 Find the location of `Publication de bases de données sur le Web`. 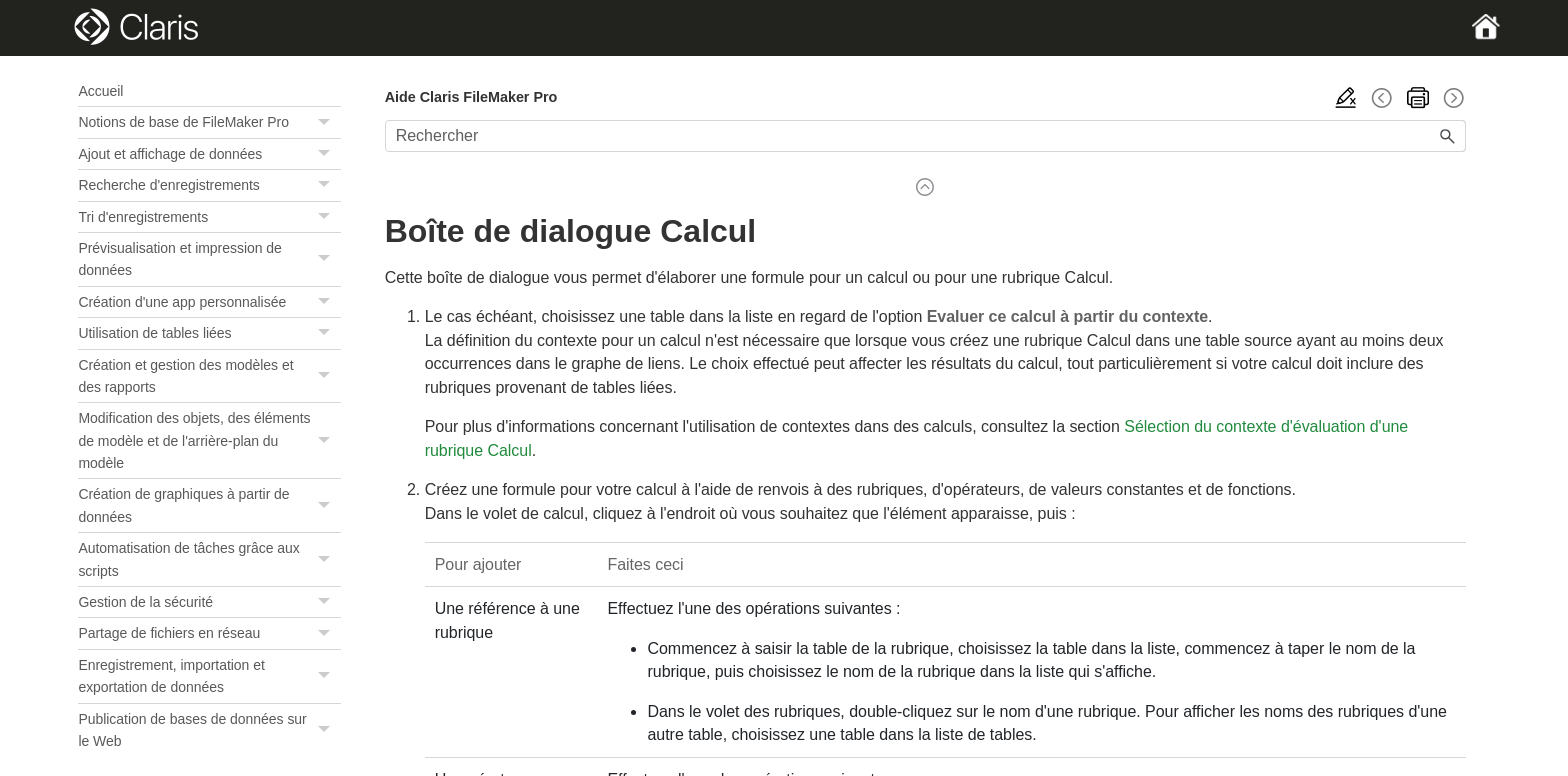

Publication de bases de données sur le Web is located at coordinates (209, 730).